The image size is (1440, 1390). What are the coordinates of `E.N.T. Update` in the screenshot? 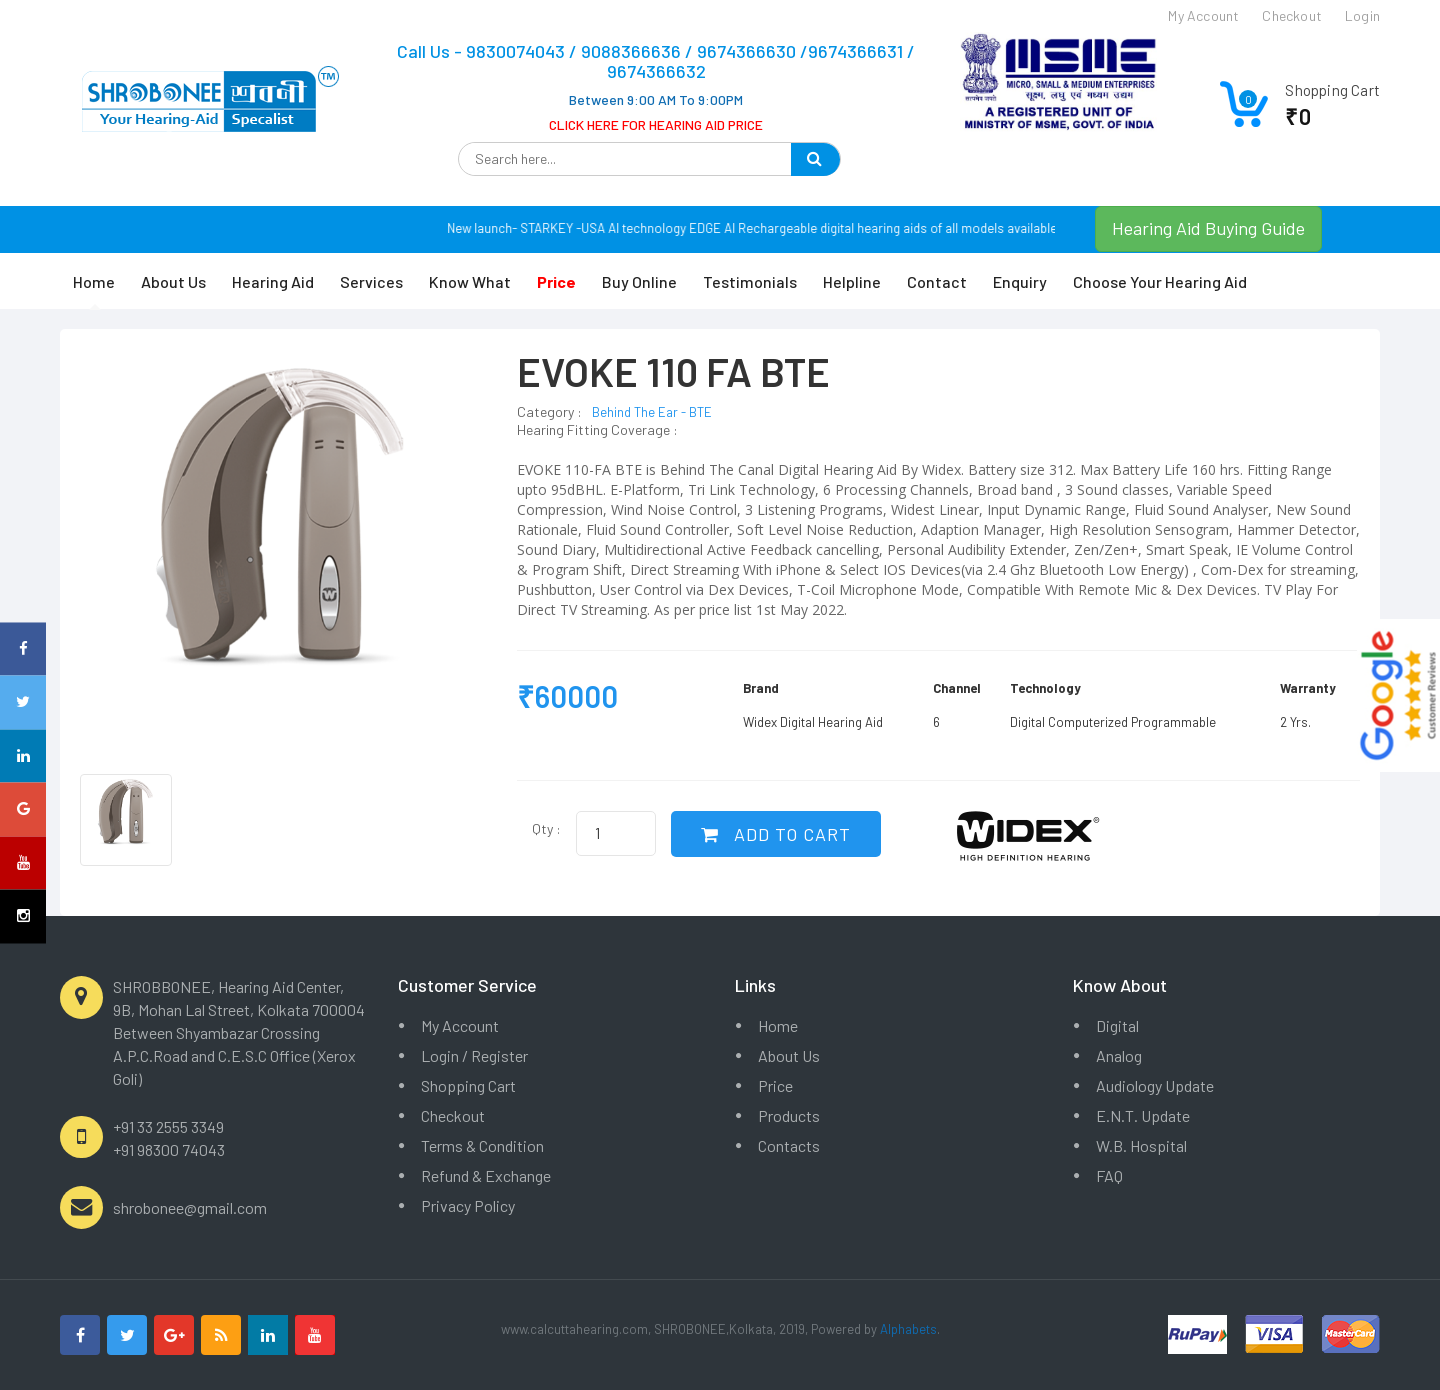 It's located at (1143, 1115).